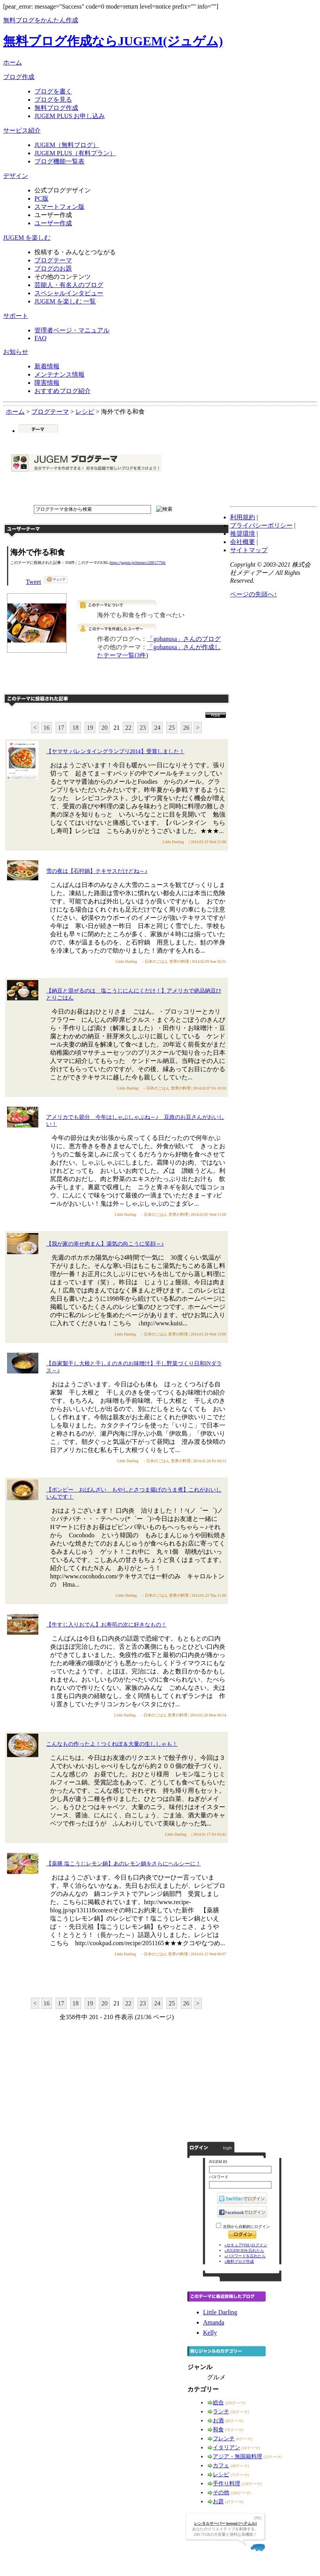 The image size is (320, 2576). What do you see at coordinates (252, 2484) in the screenshot?
I see `(138テーマ)` at bounding box center [252, 2484].